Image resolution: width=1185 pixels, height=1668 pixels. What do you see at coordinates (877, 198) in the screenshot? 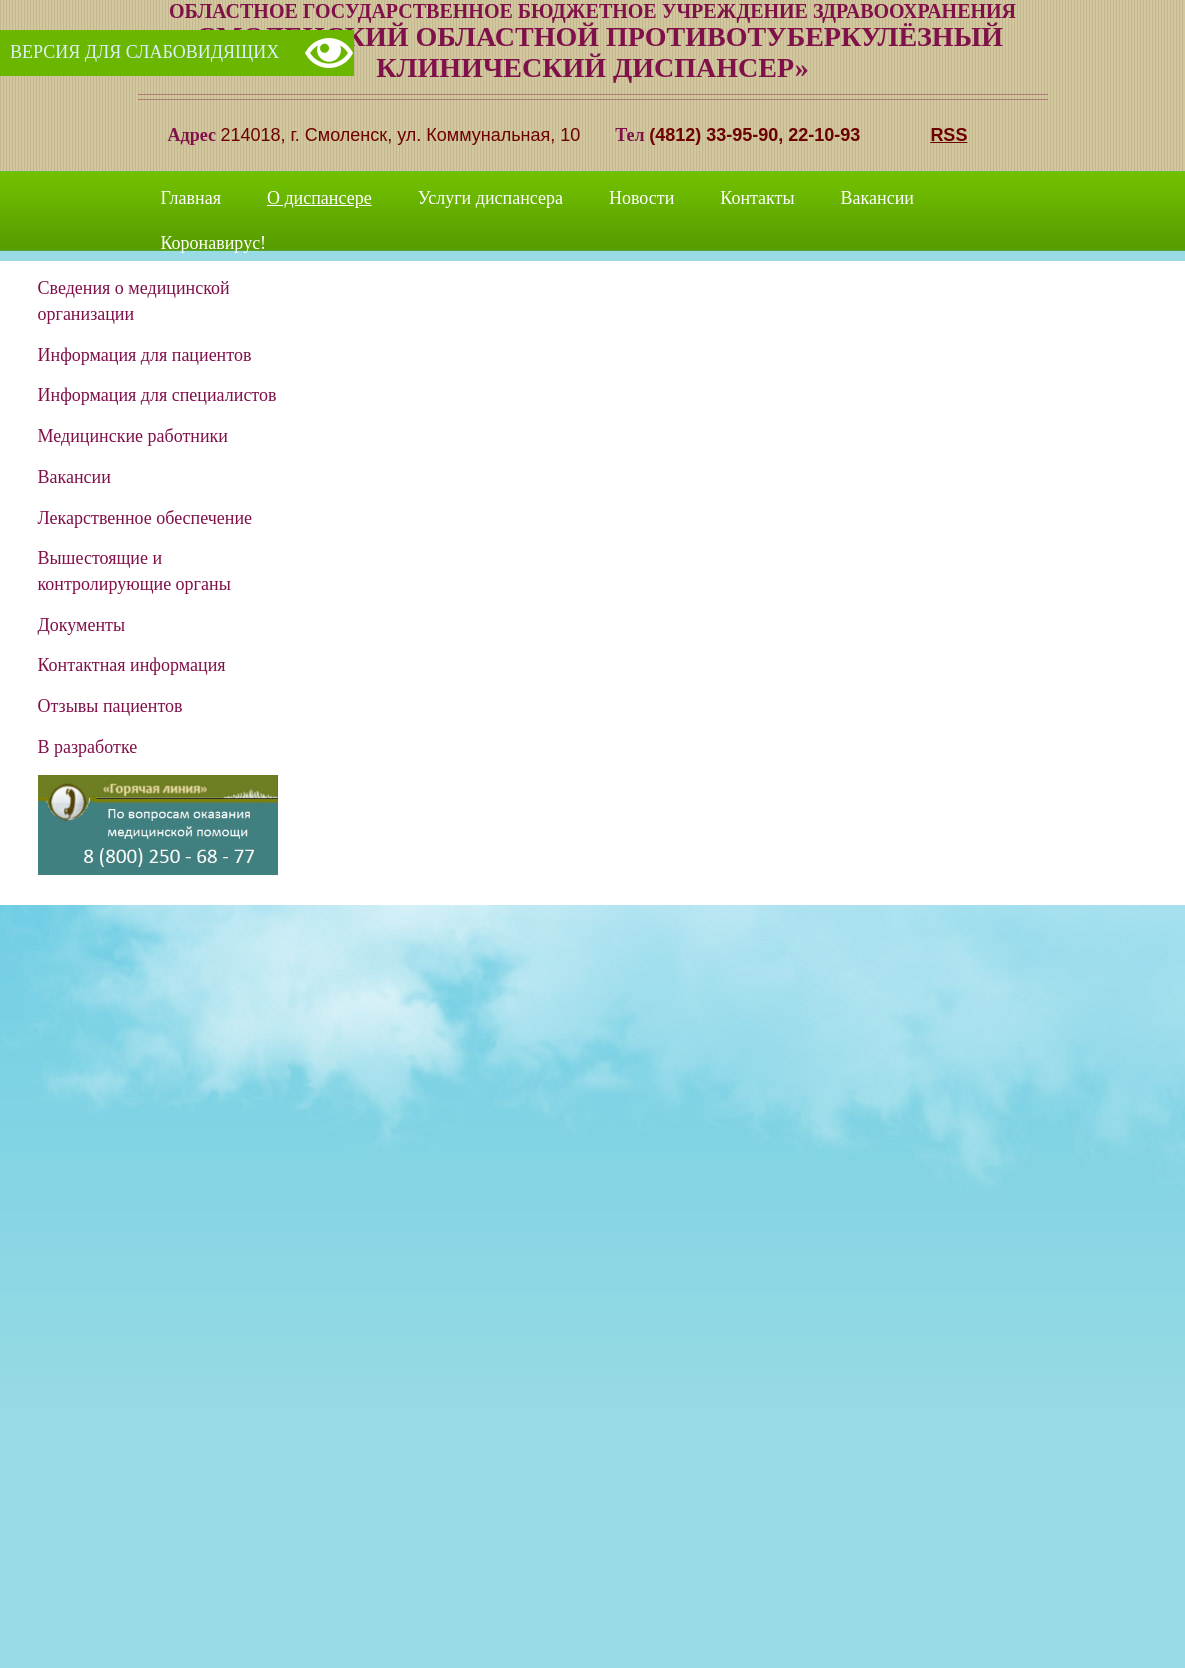
I see `Вакансии` at bounding box center [877, 198].